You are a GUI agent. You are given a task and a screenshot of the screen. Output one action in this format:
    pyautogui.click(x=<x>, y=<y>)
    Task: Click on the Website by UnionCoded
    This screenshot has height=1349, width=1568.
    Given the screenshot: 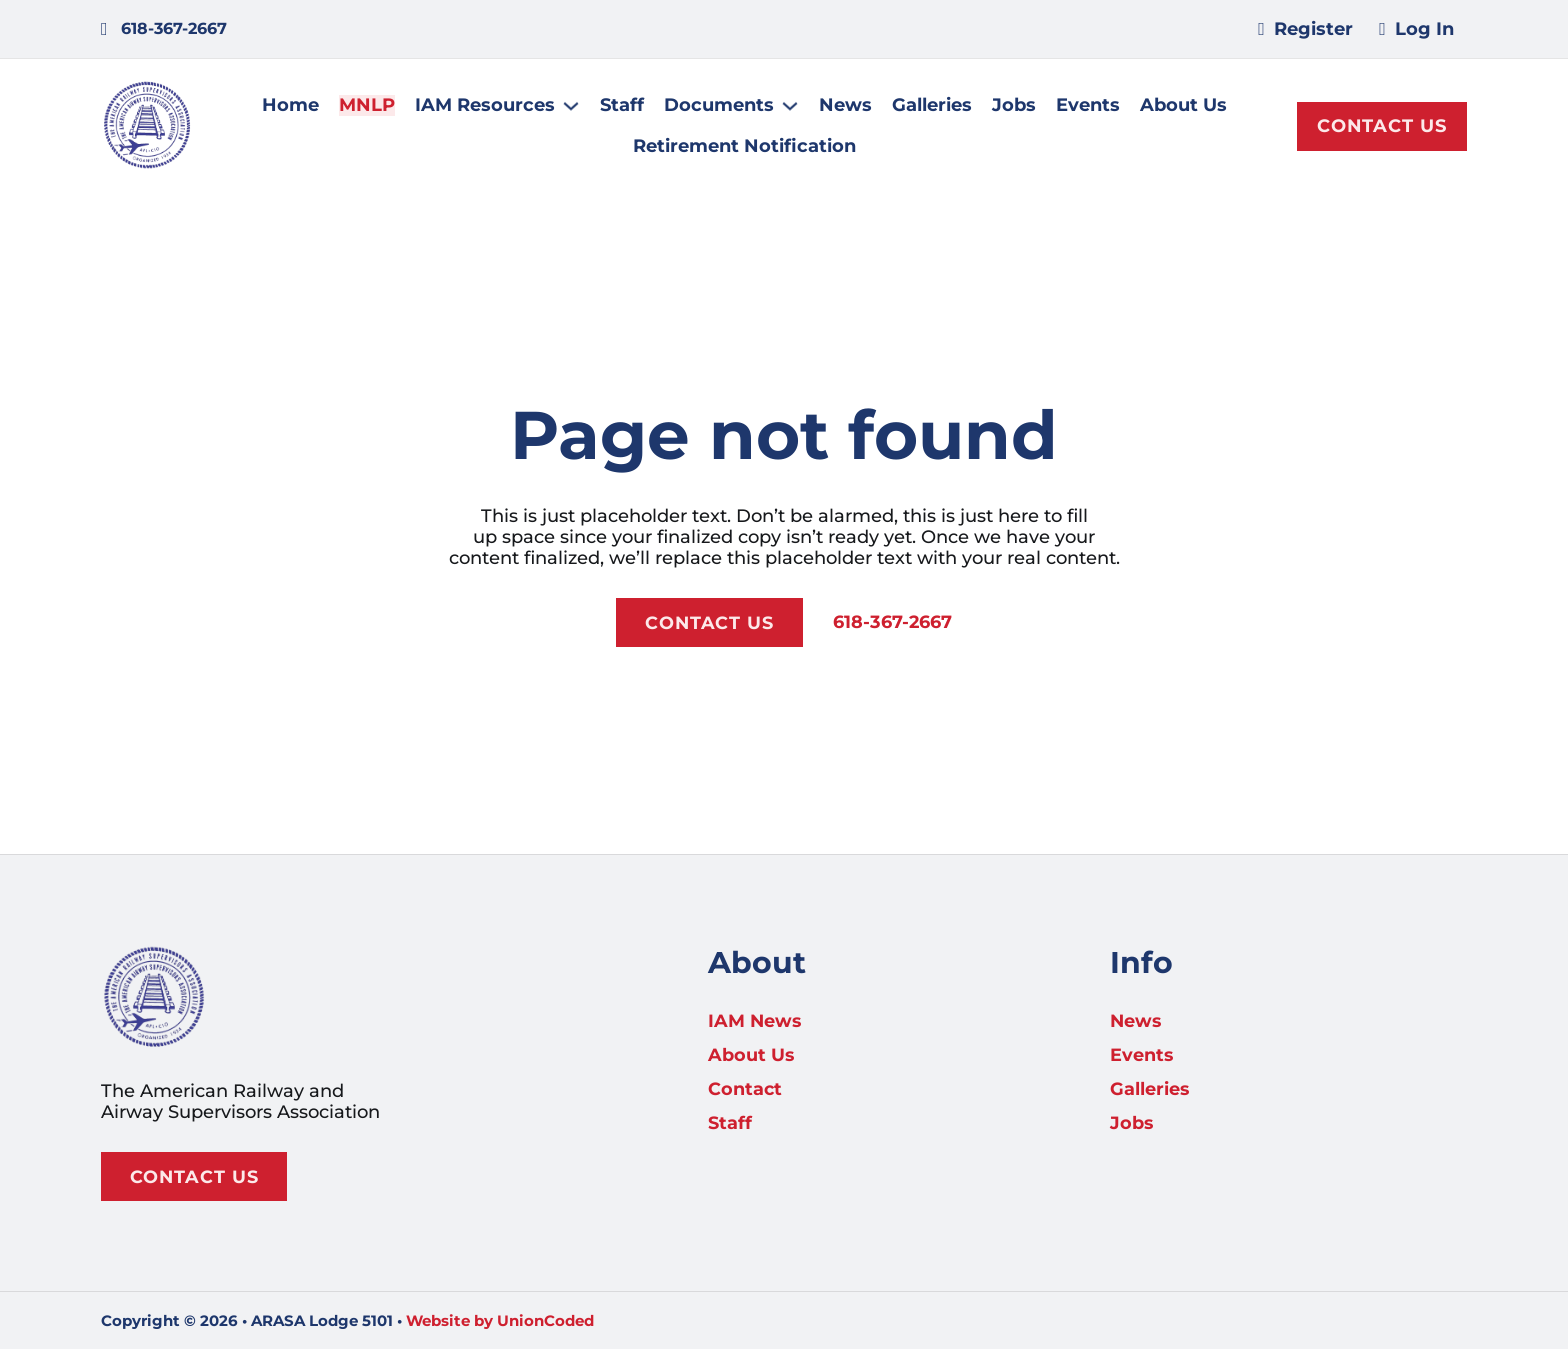 What is the action you would take?
    pyautogui.click(x=500, y=1320)
    